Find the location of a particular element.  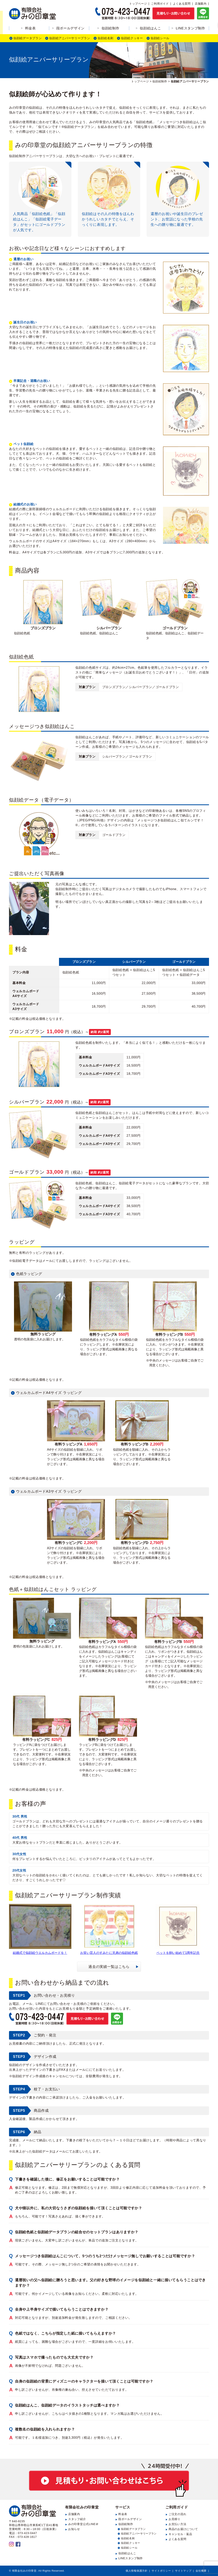

有限会社みの印章堂 is located at coordinates (82, 2507).